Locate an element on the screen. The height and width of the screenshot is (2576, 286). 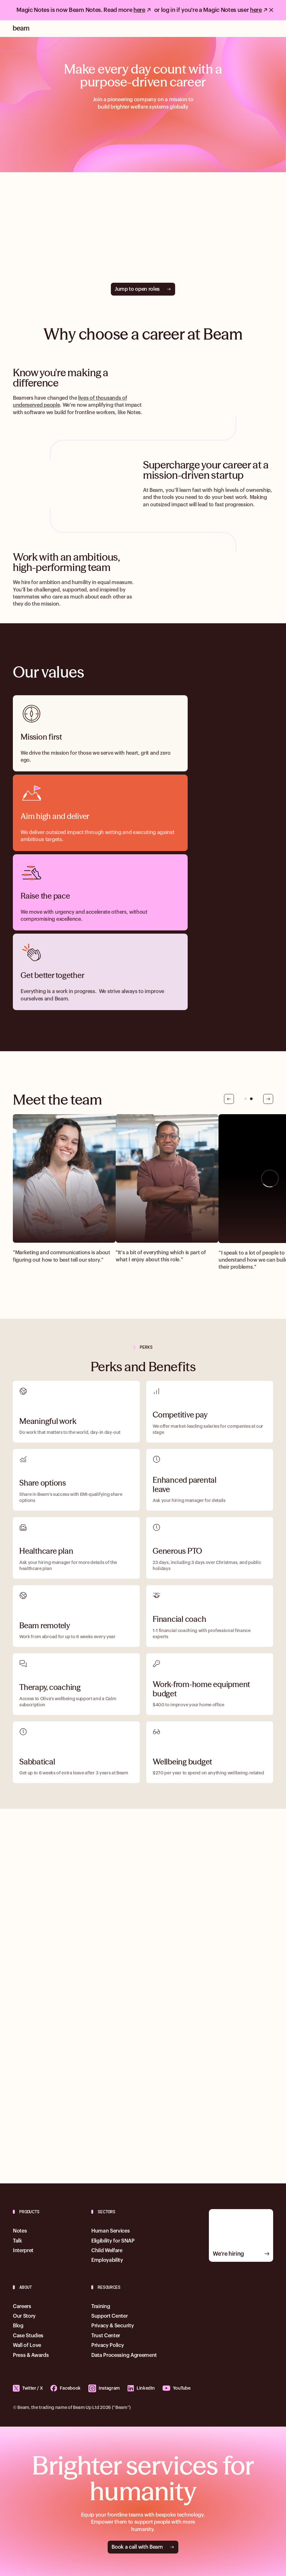
Case Studies is located at coordinates (28, 2335).